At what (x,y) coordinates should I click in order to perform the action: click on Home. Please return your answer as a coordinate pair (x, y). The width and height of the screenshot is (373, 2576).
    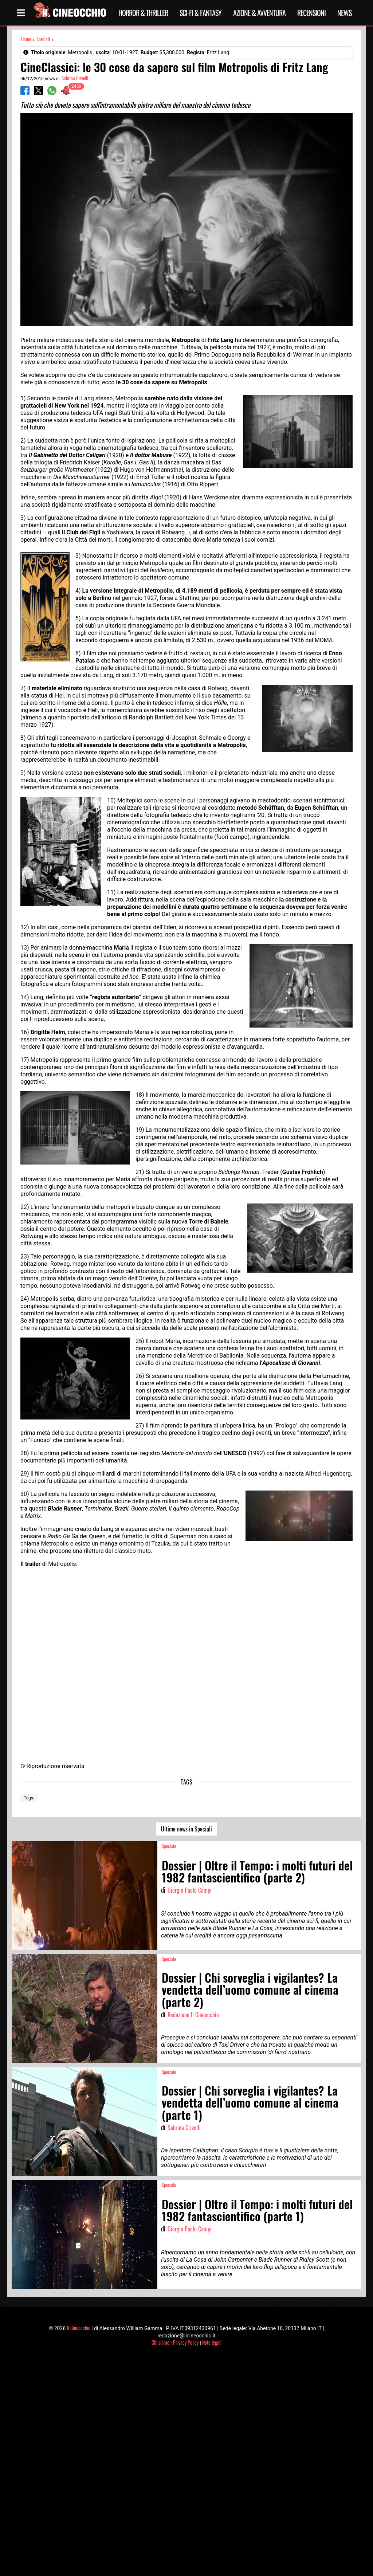
    Looking at the image, I should click on (26, 39).